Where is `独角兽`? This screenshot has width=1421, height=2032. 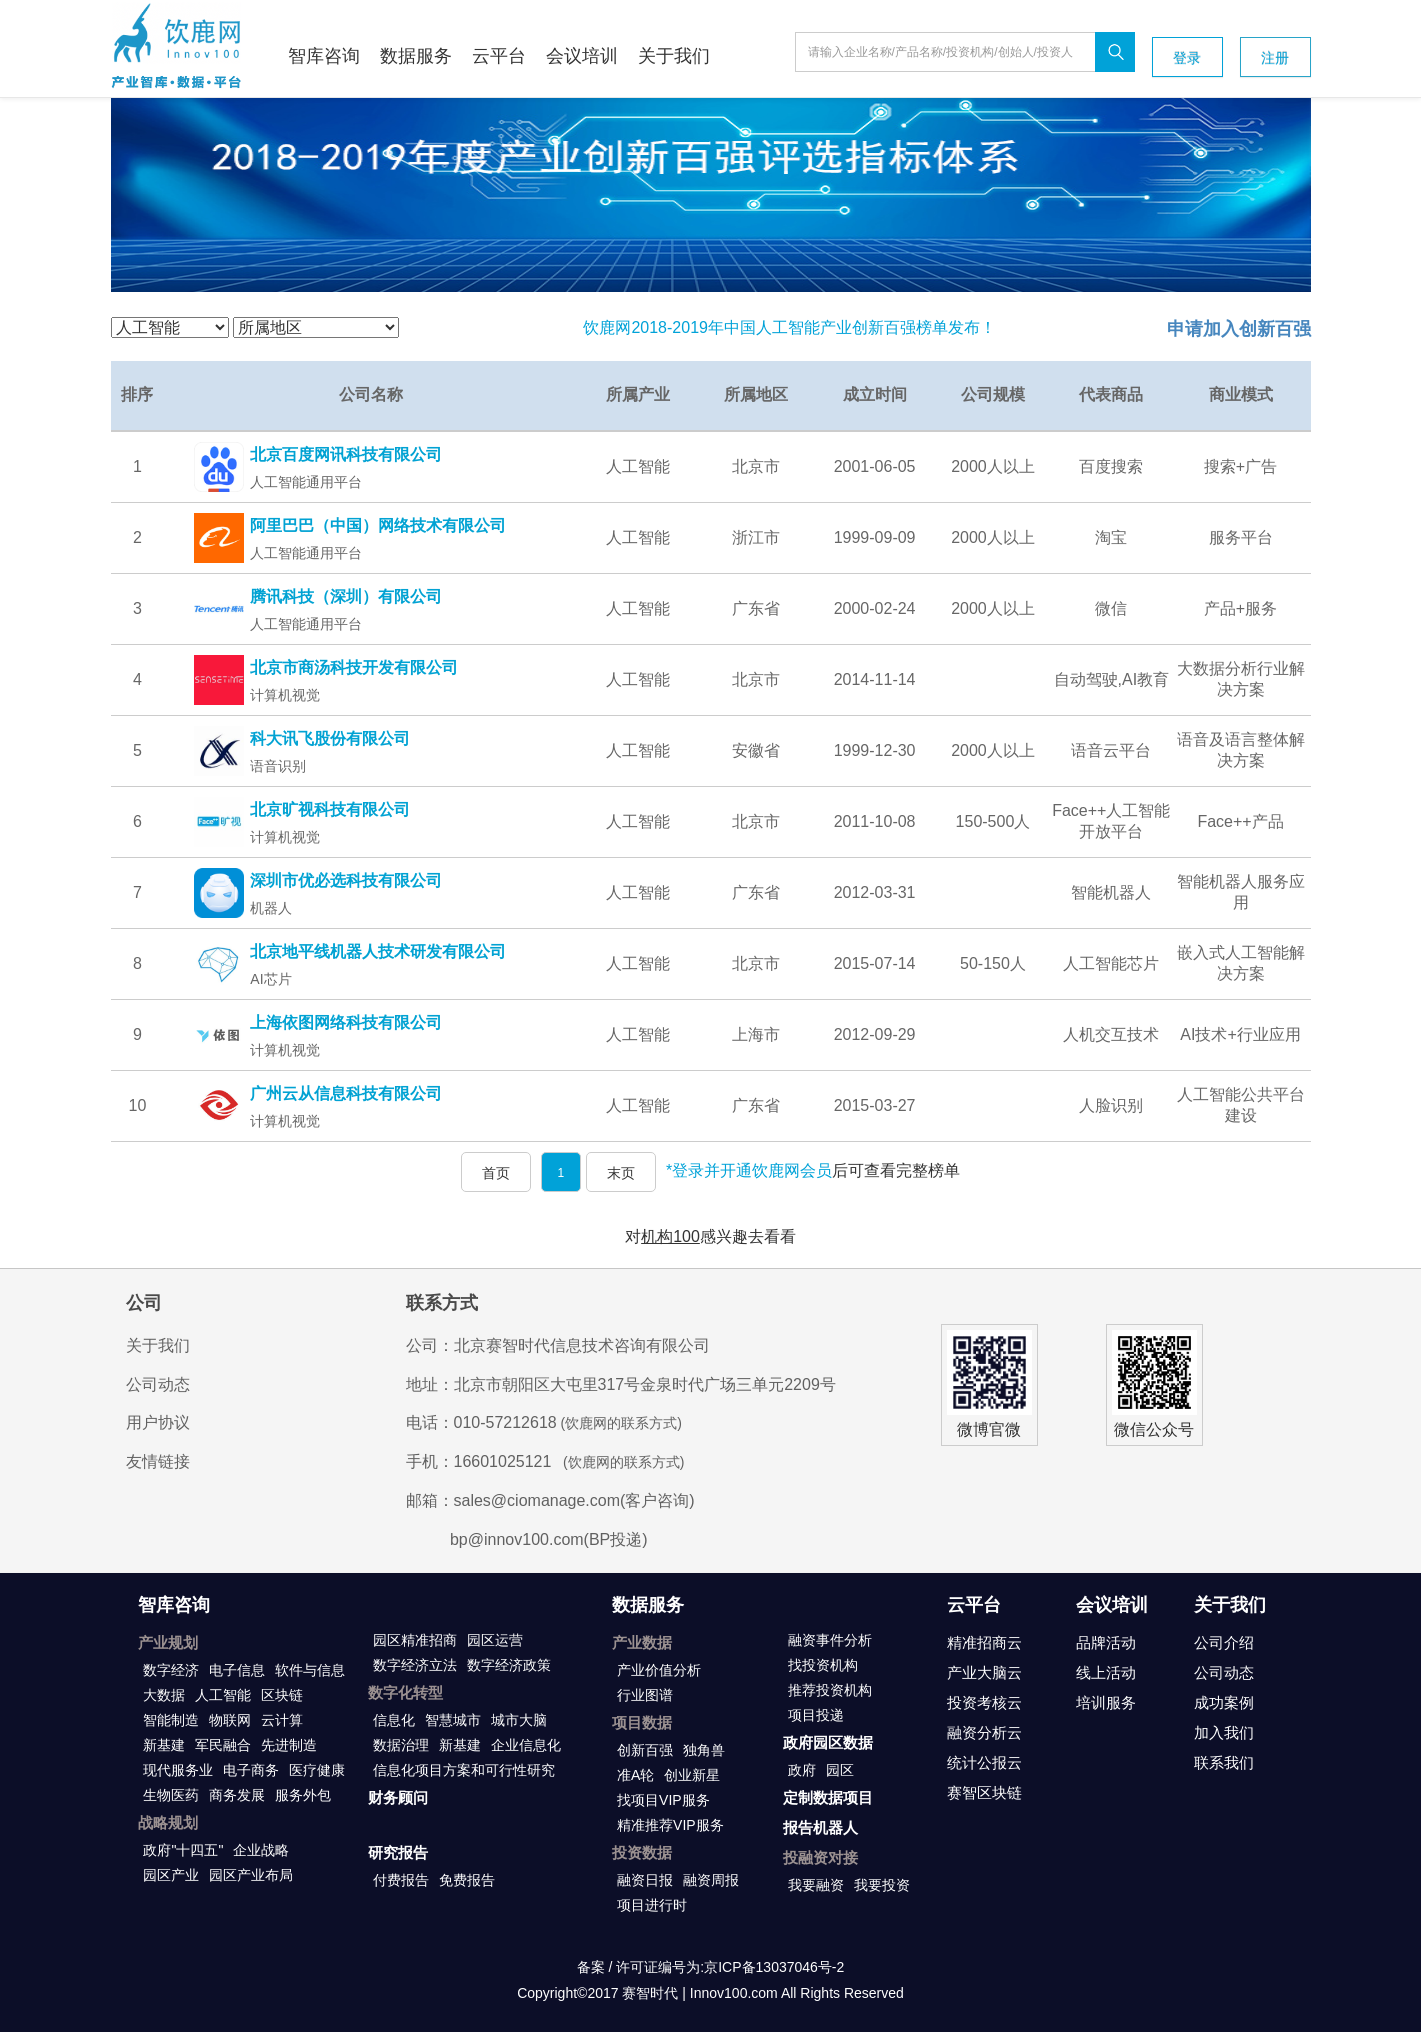
独角兽 is located at coordinates (704, 1750).